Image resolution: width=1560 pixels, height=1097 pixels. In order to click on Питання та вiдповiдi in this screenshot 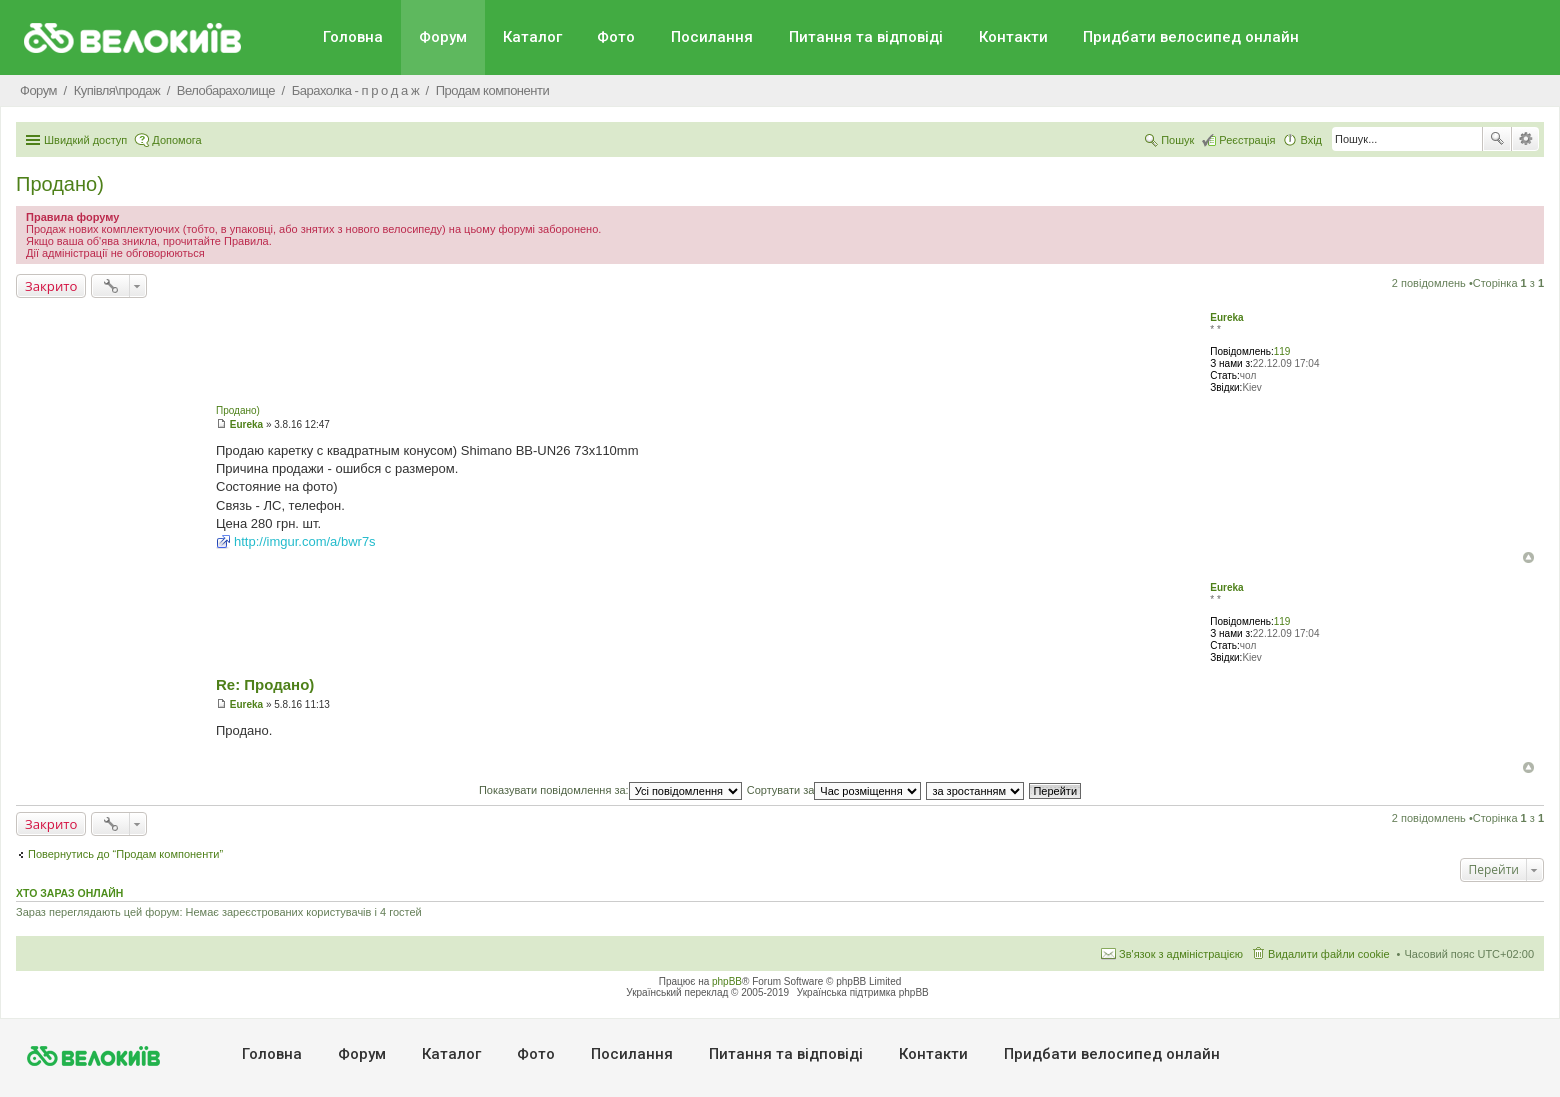, I will do `click(866, 37)`.